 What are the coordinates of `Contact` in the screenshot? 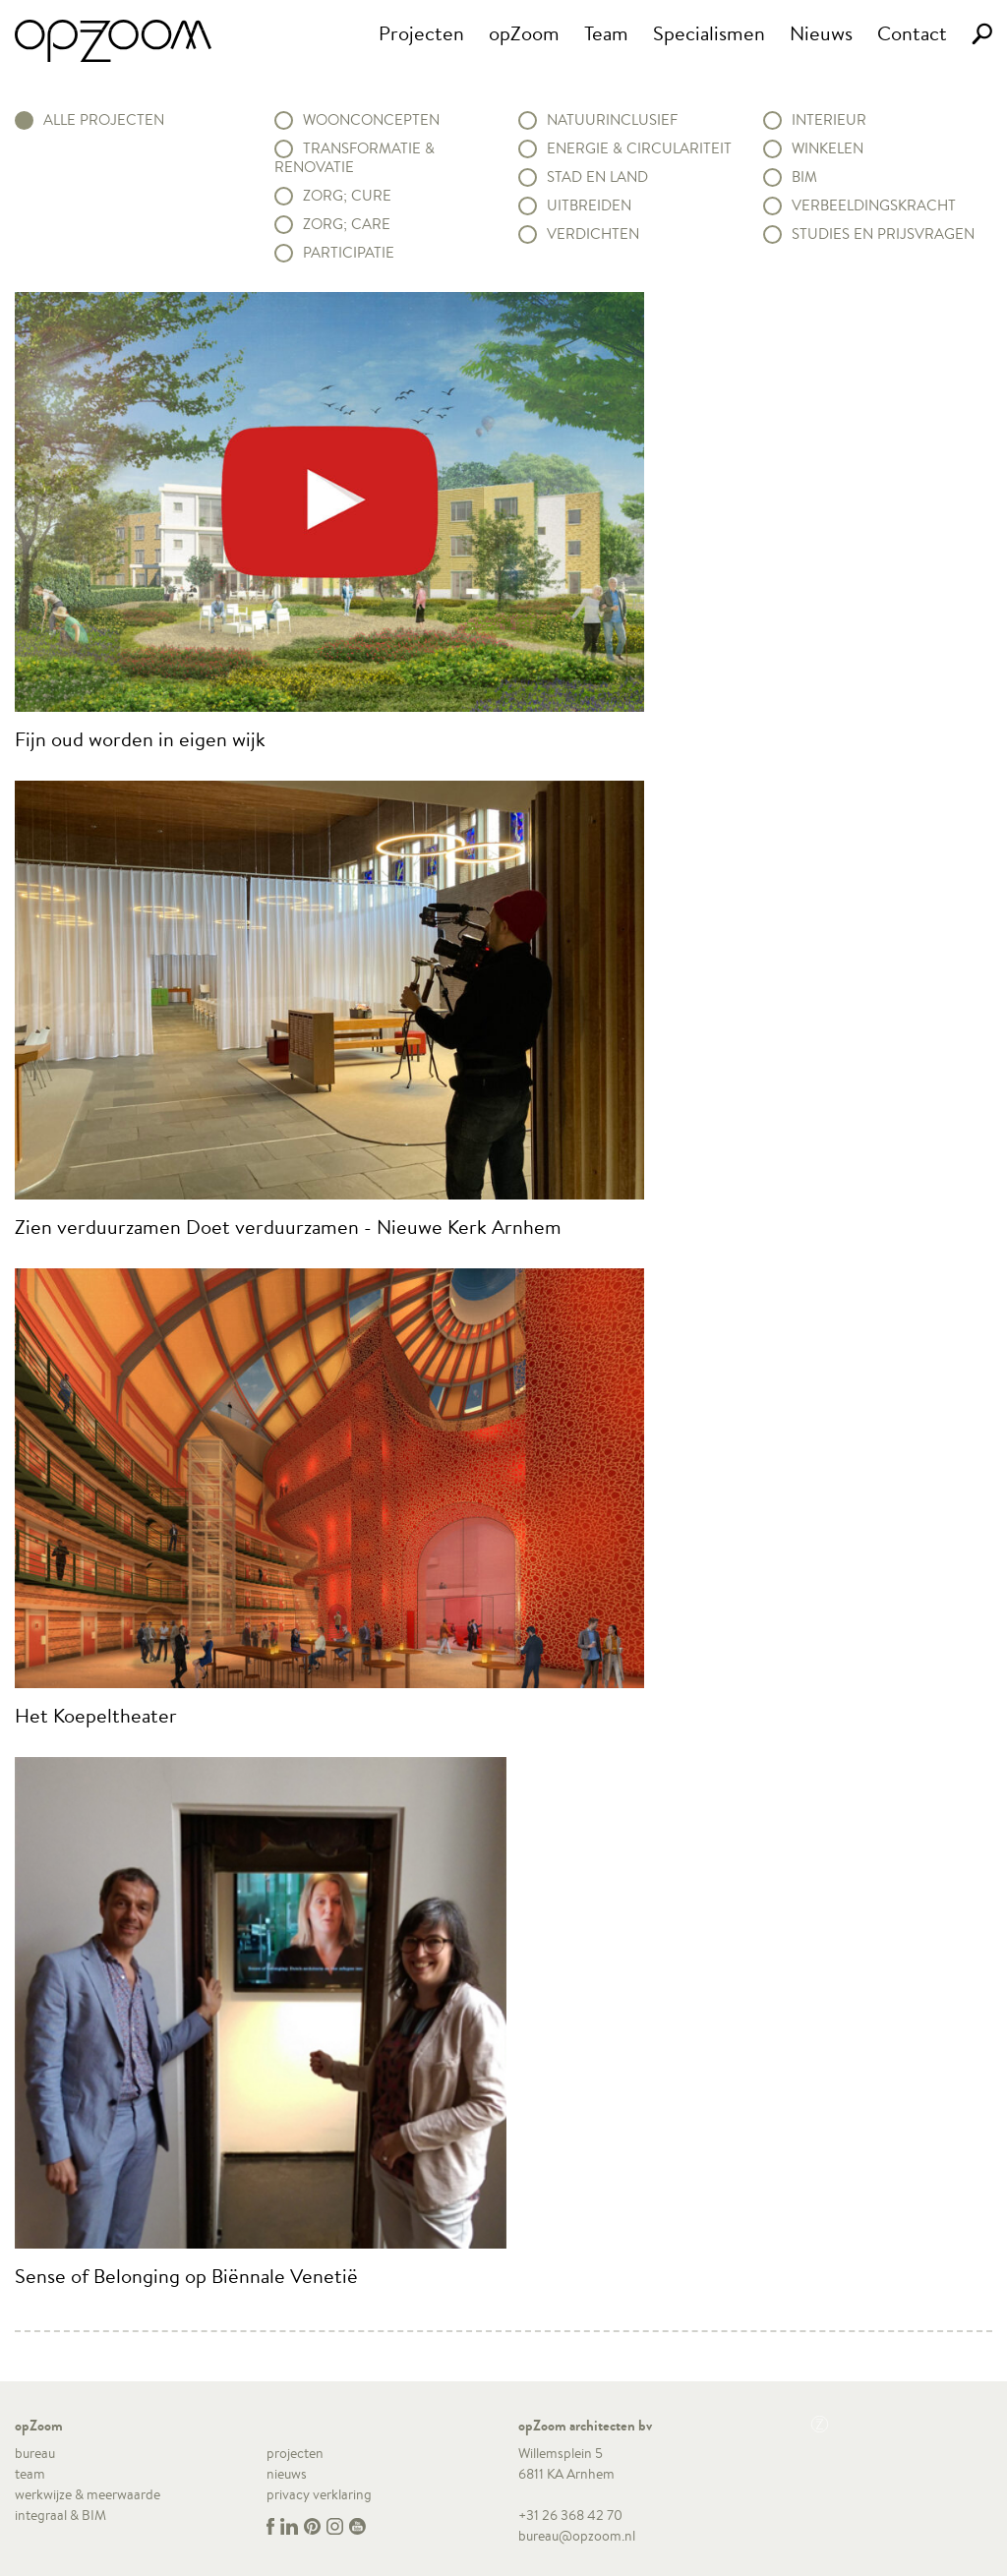 It's located at (912, 33).